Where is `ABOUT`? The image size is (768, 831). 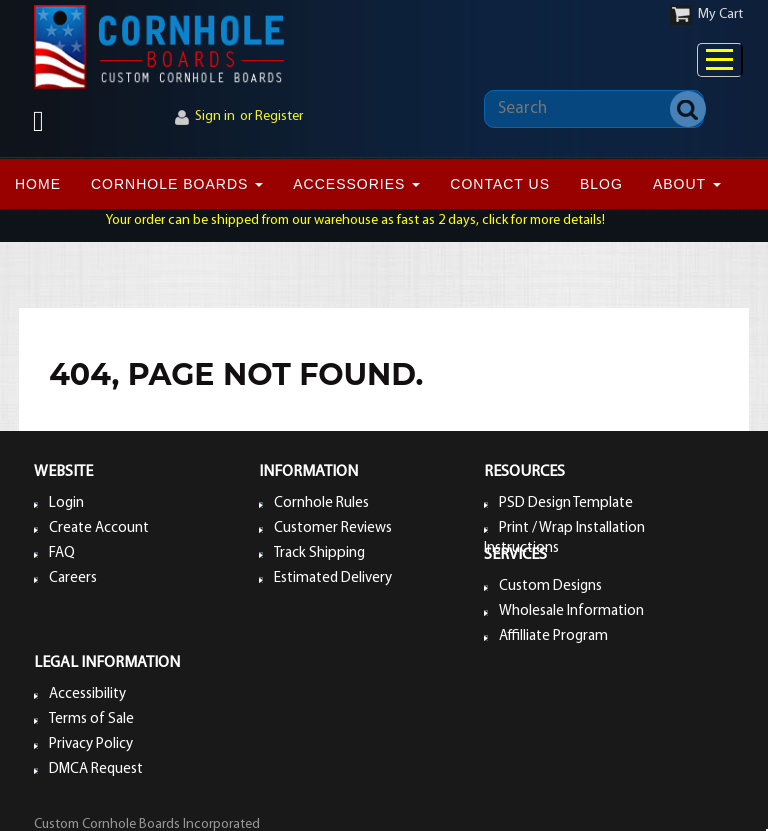
ABOUT is located at coordinates (687, 184).